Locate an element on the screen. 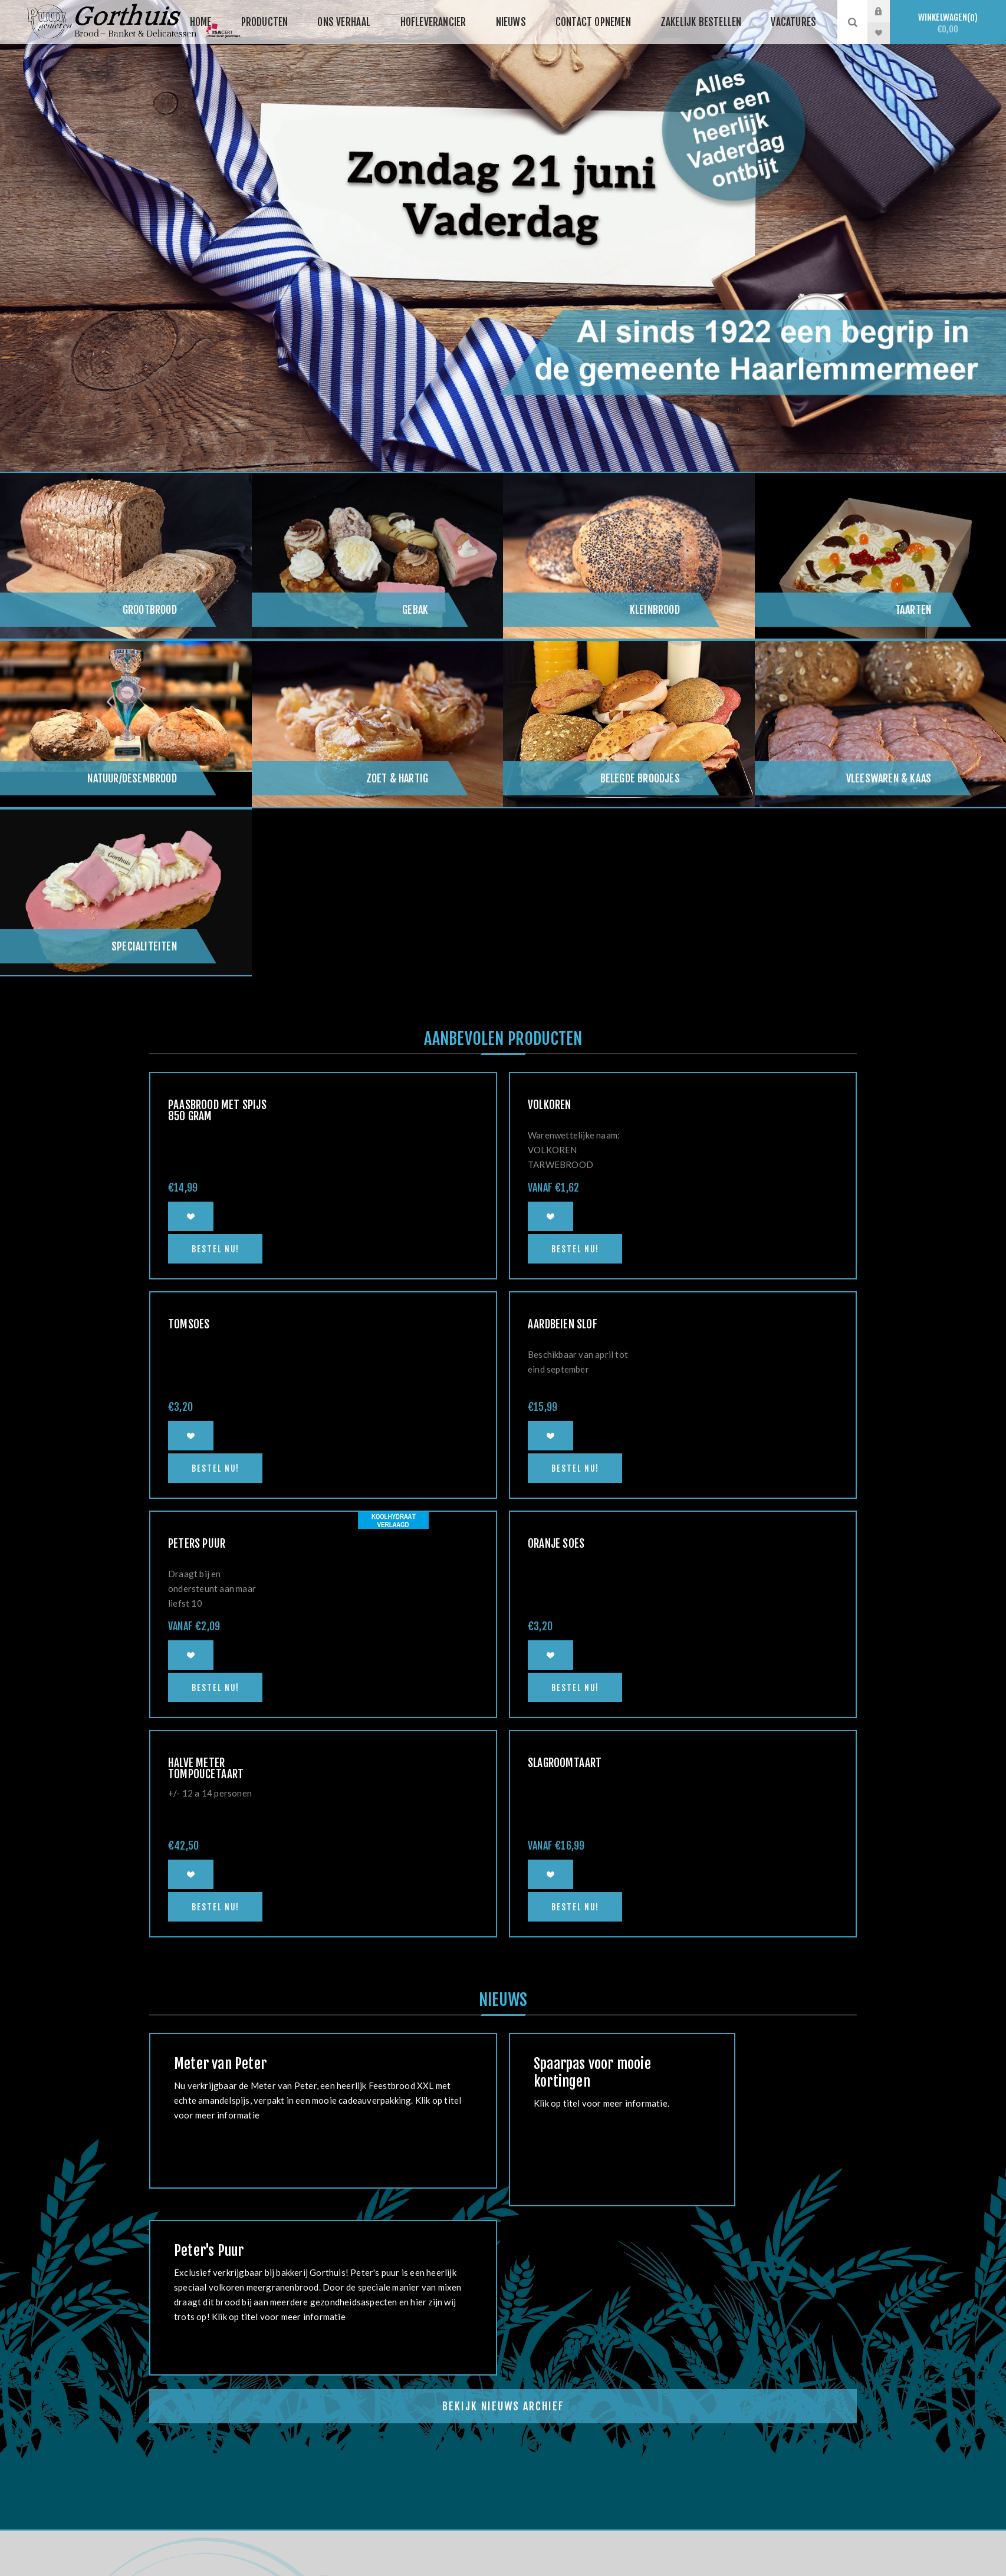 The image size is (1006, 2576). Aardbeien slof is located at coordinates (562, 1324).